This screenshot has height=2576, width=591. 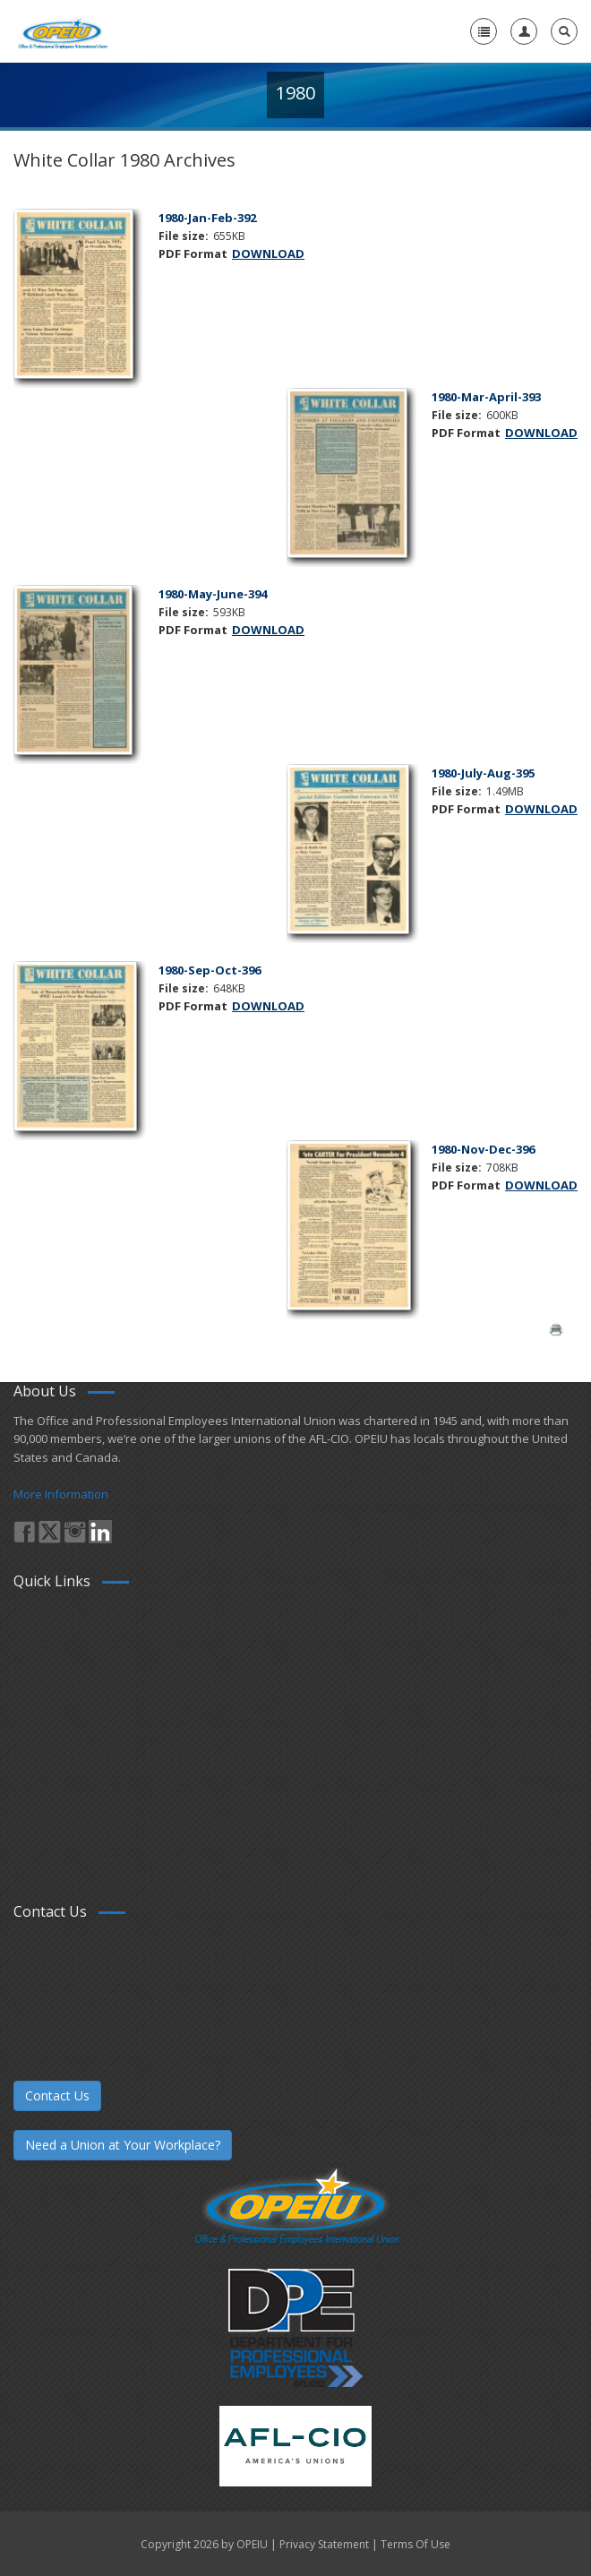 I want to click on More Information, so click(x=60, y=1494).